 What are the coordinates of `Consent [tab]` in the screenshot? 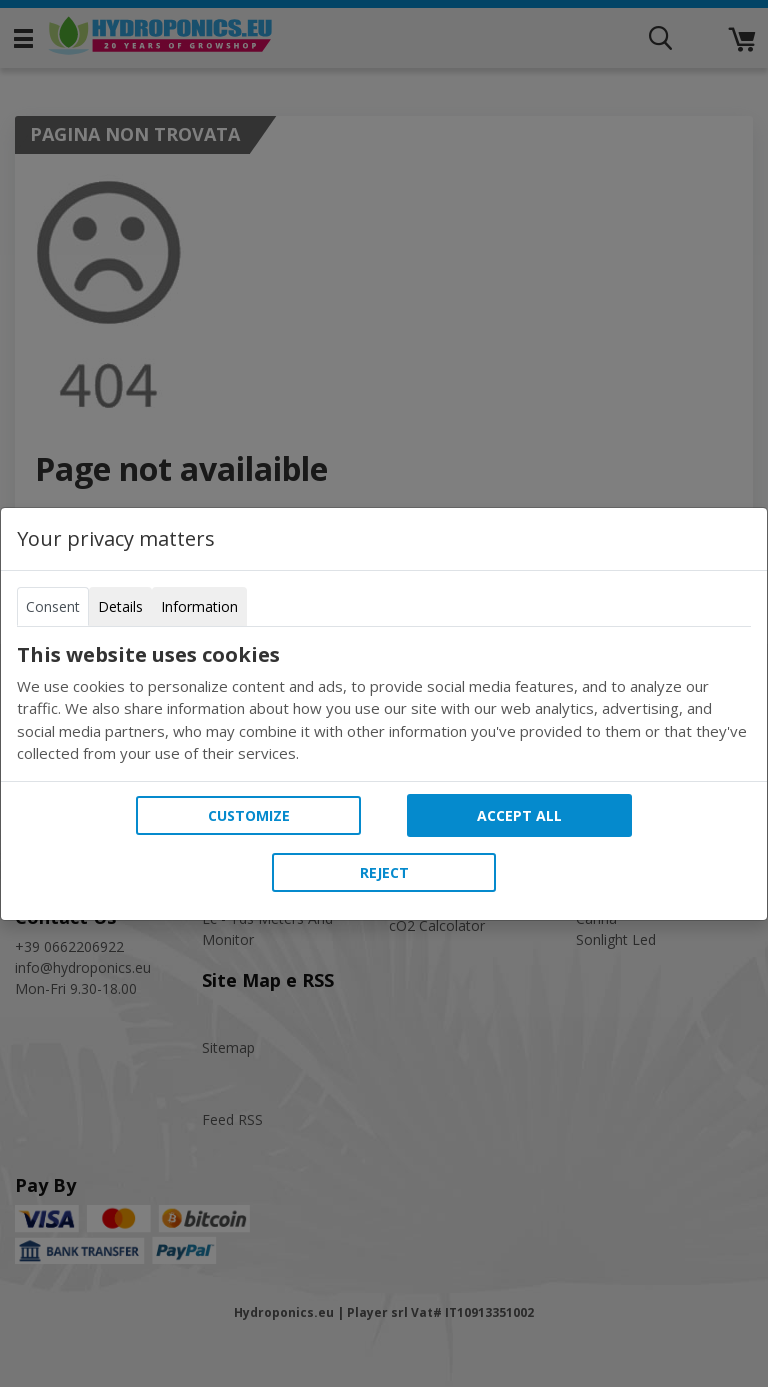 It's located at (53, 606).